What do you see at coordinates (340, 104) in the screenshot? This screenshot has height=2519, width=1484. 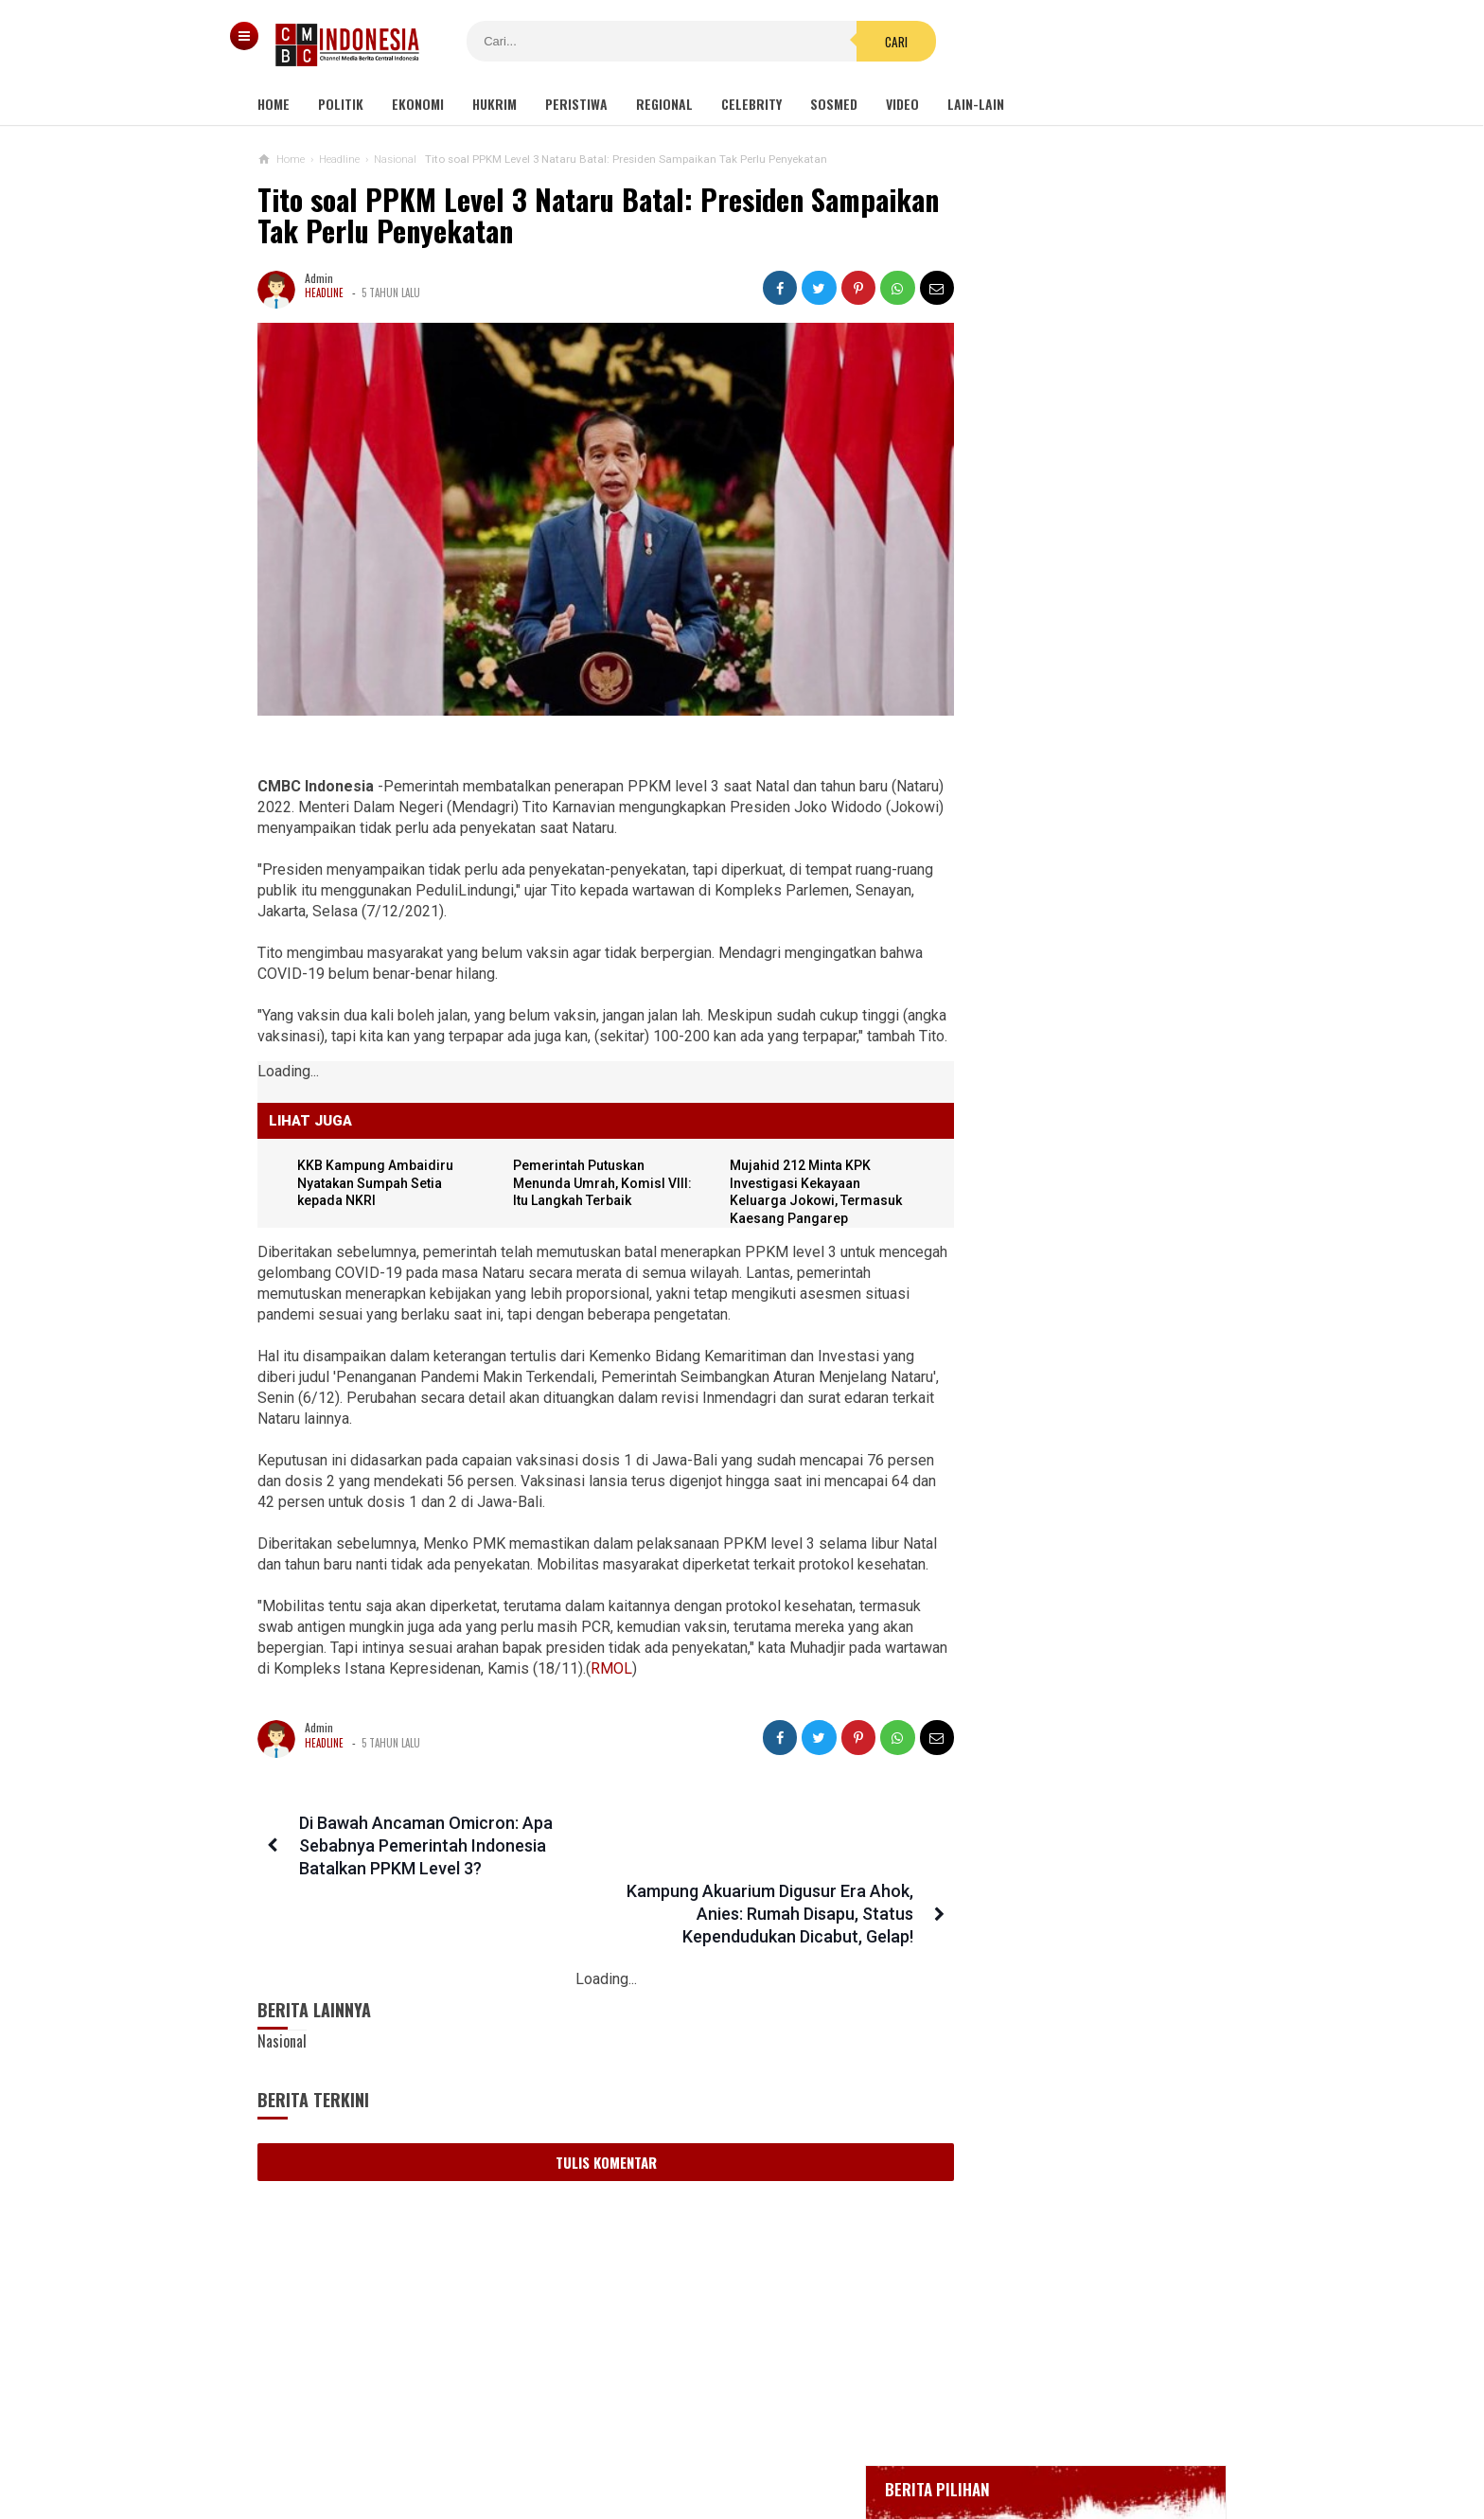 I see `Politik` at bounding box center [340, 104].